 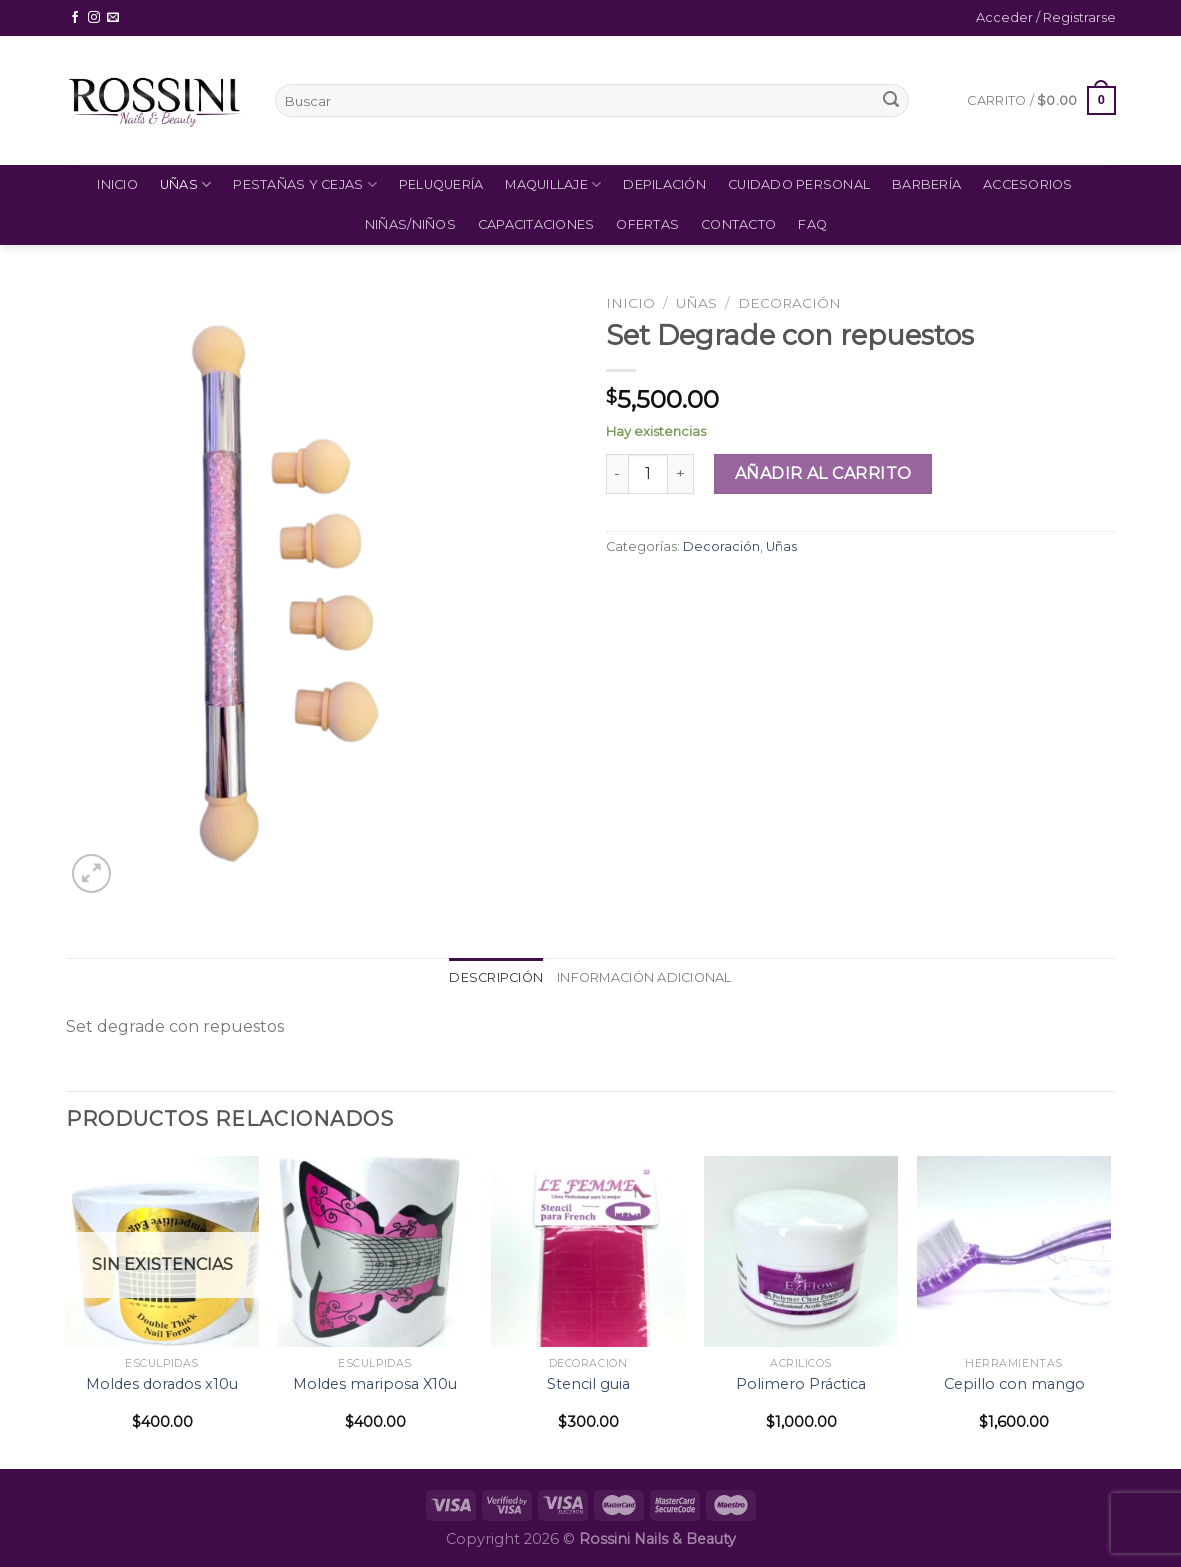 I want to click on Inicio, so click(x=117, y=184).